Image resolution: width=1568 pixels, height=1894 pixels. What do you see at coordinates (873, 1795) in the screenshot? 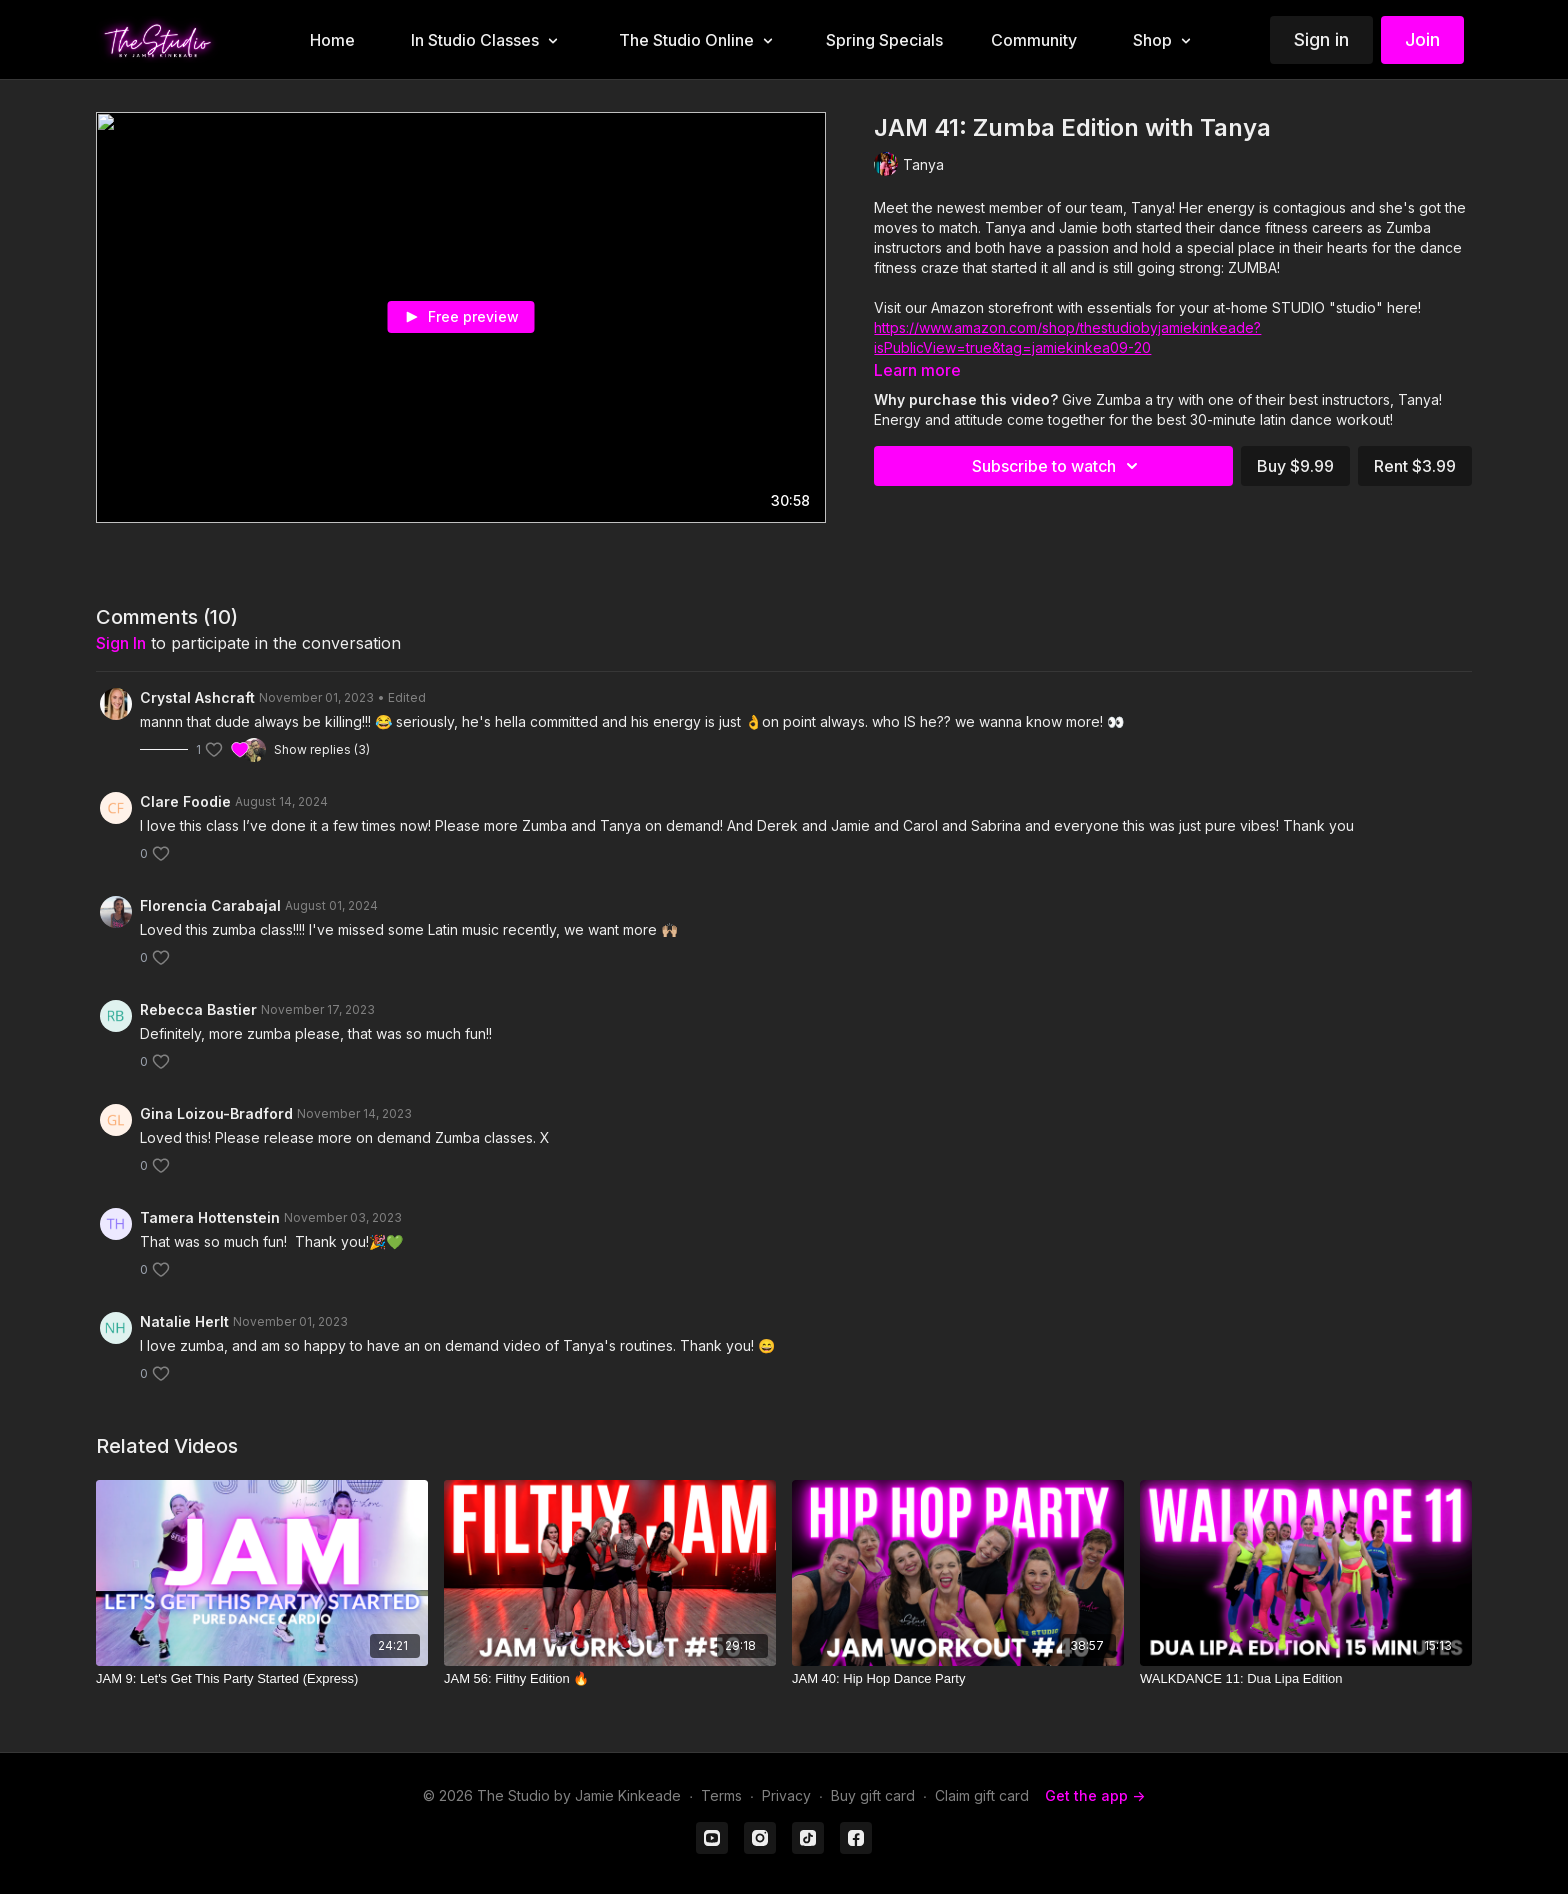
I see `Buy gift card` at bounding box center [873, 1795].